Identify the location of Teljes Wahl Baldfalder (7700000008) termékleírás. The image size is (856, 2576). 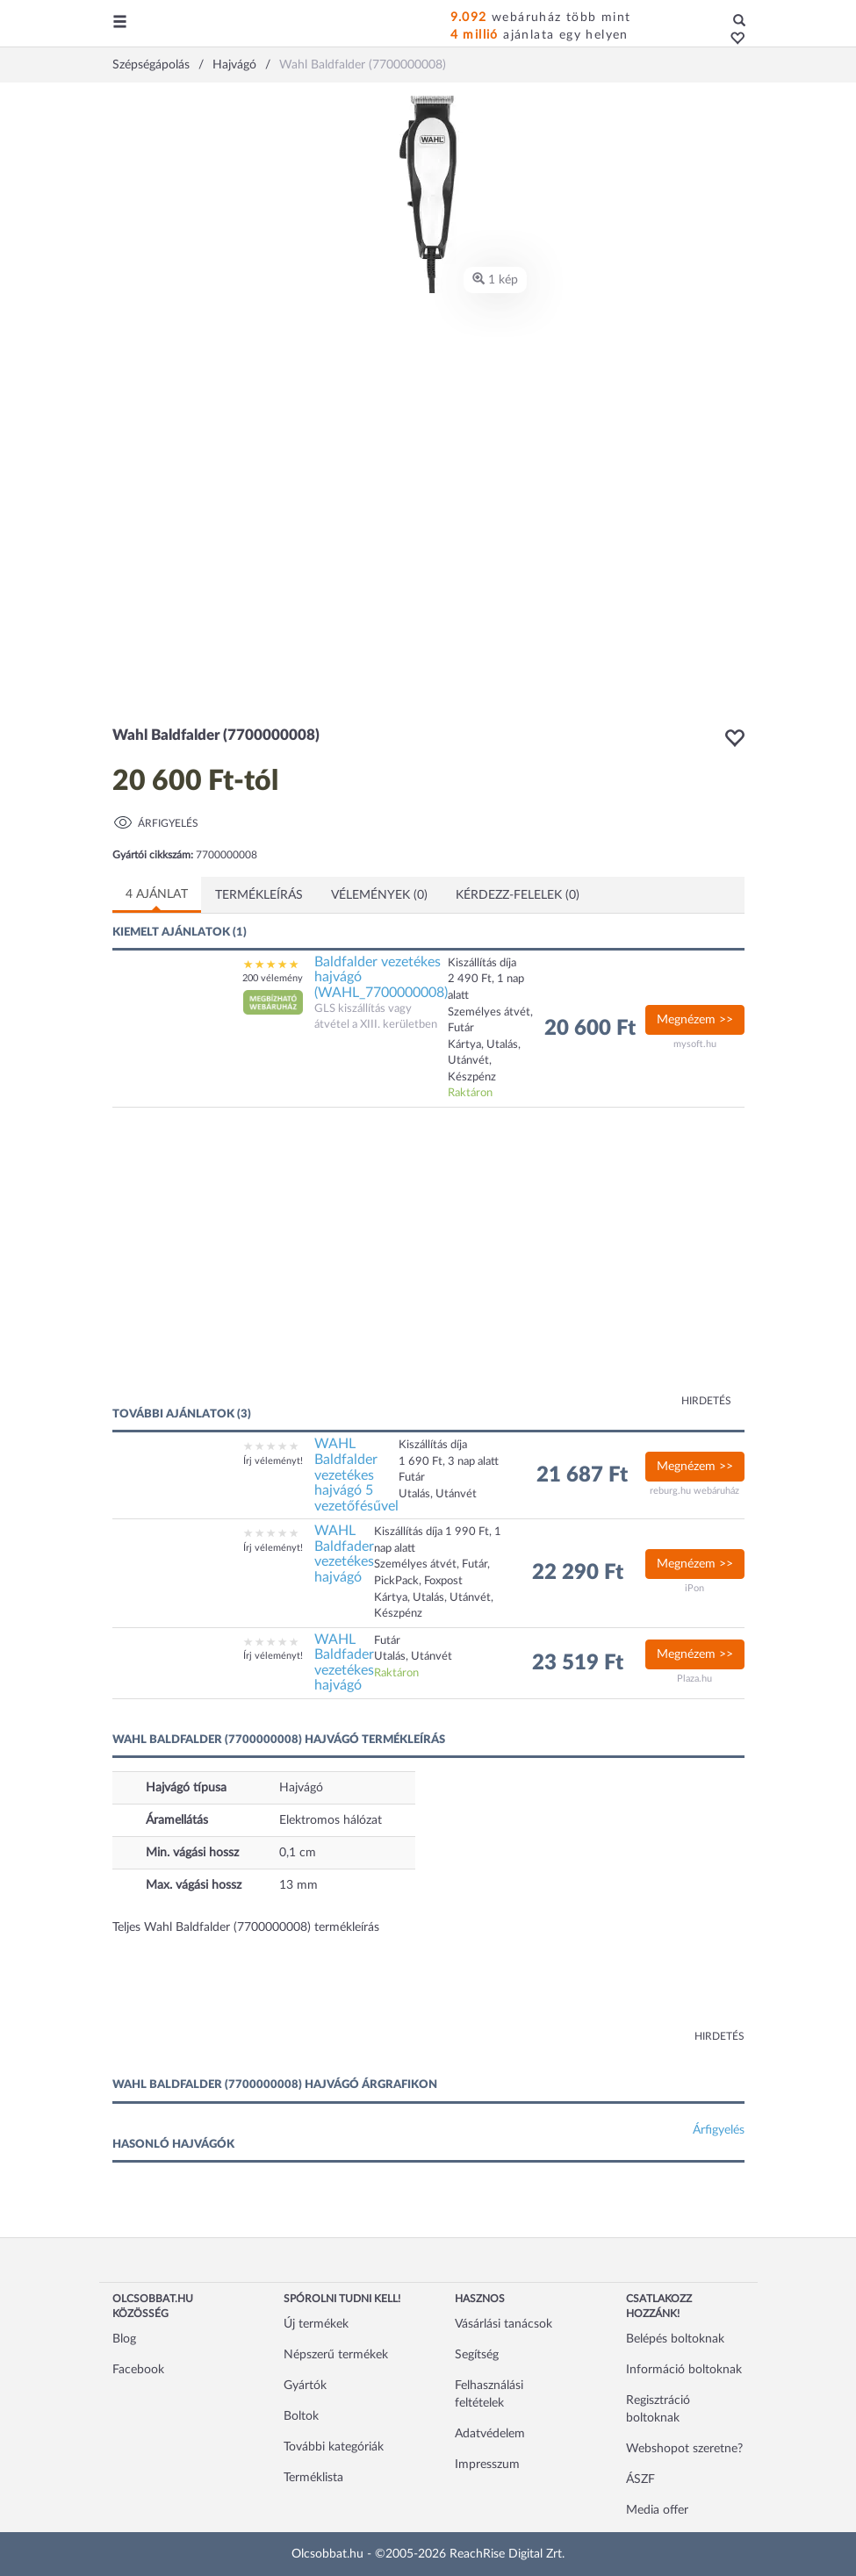
(245, 1927).